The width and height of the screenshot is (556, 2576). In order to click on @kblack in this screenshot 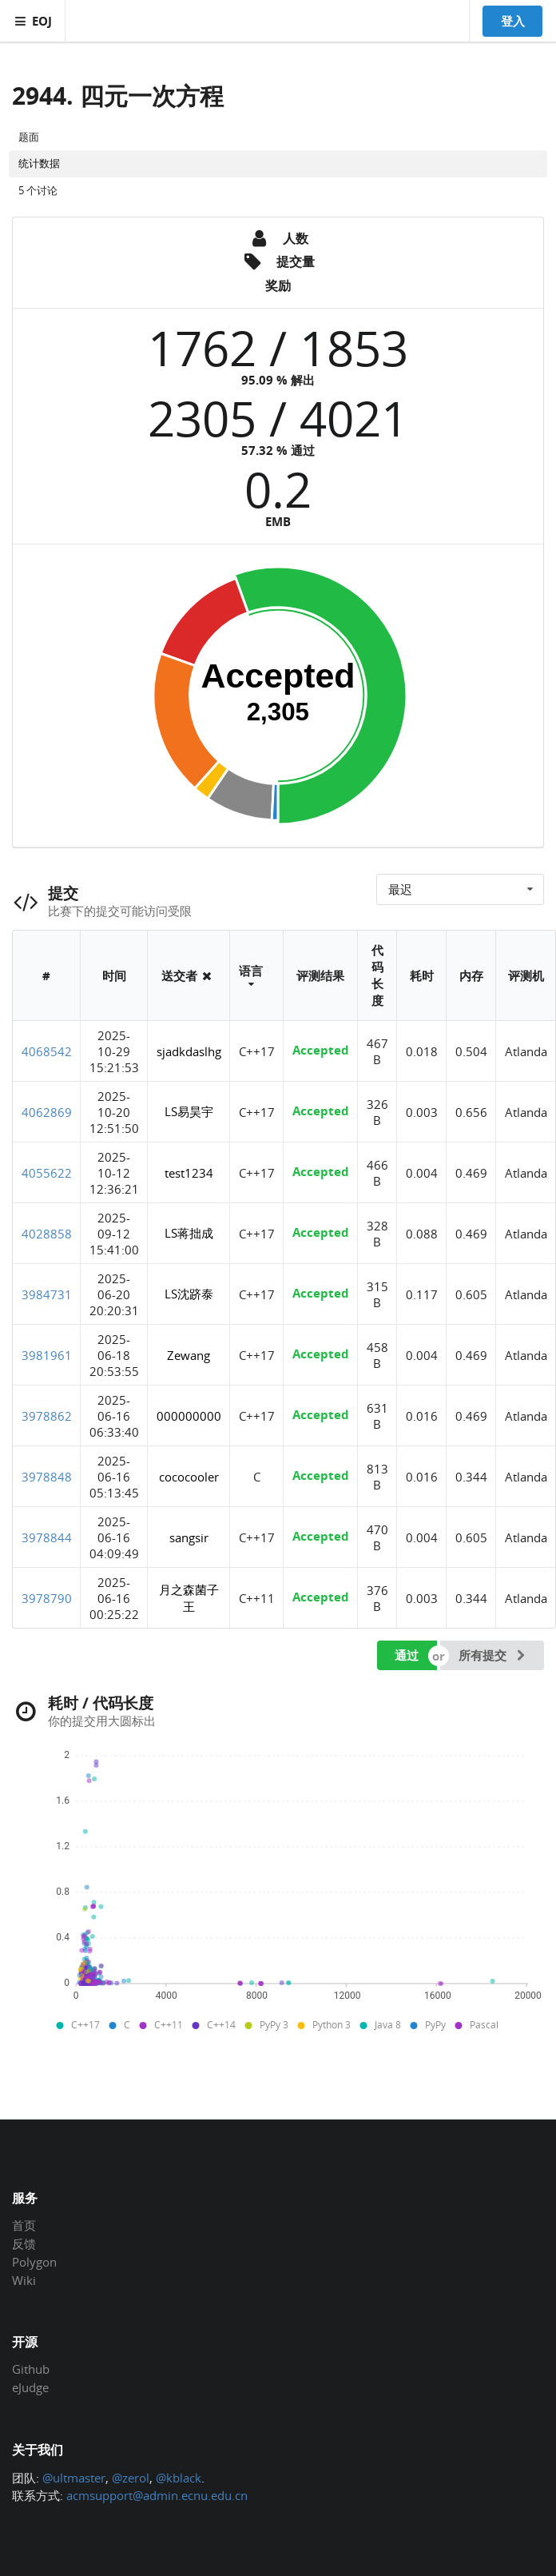, I will do `click(178, 2478)`.